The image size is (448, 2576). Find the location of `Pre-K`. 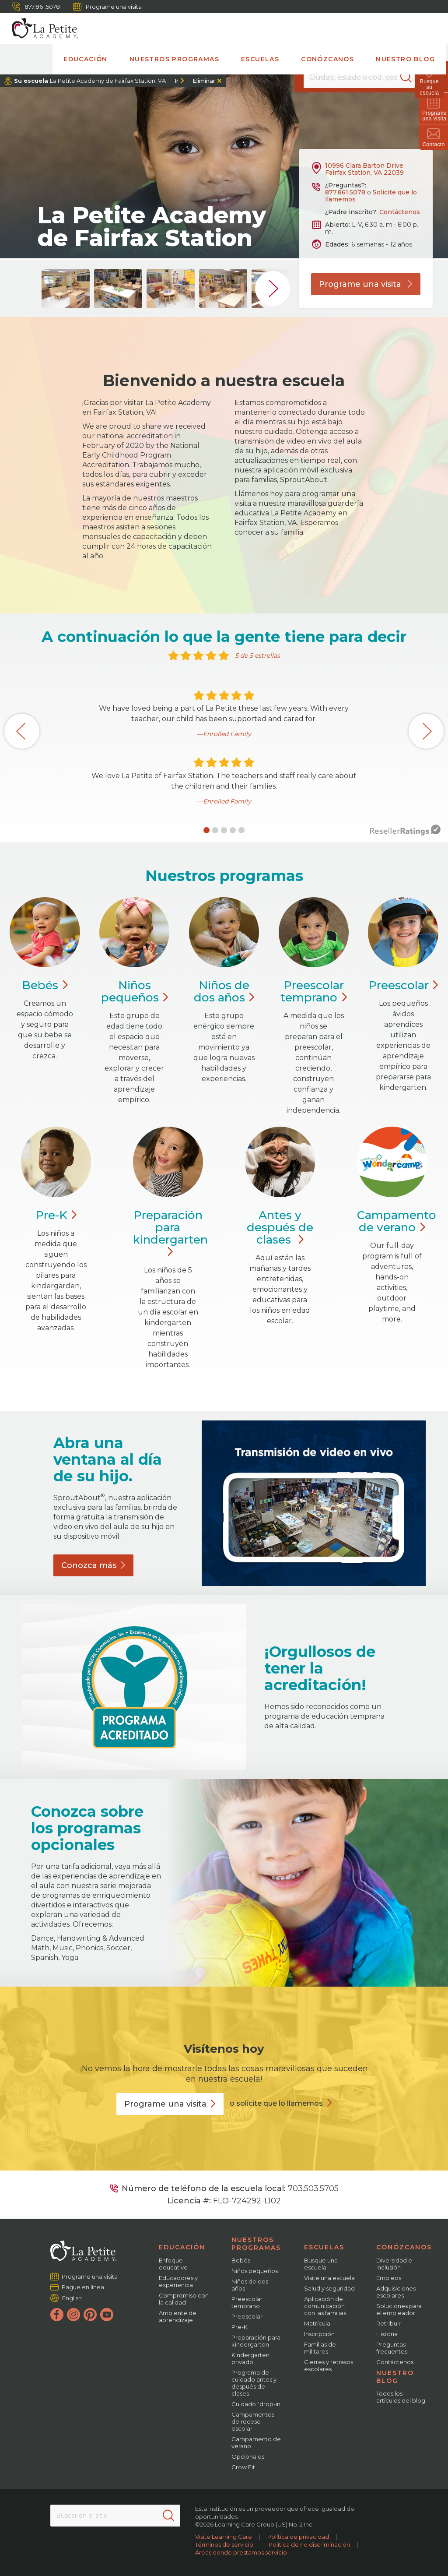

Pre-K is located at coordinates (239, 2326).